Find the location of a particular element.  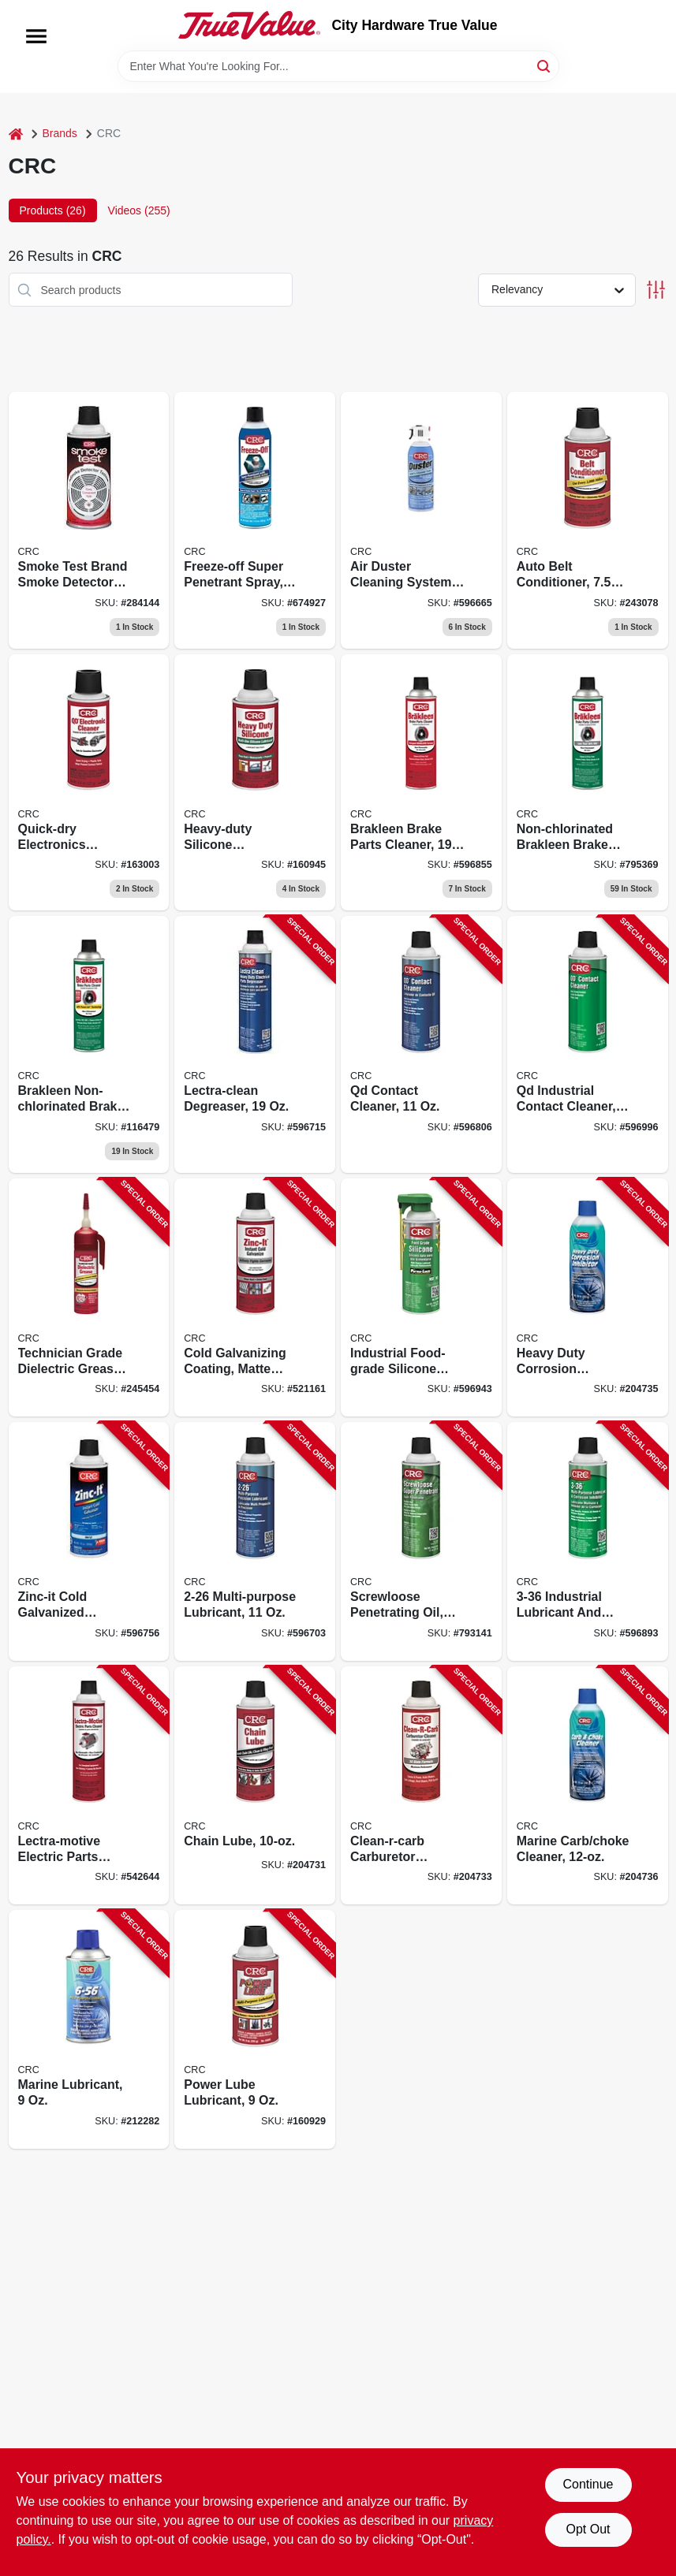

[Go to non-chlorinated-brakleen-brake-parts-cleaner-078254050843-795369 product page] is located at coordinates (587, 782).